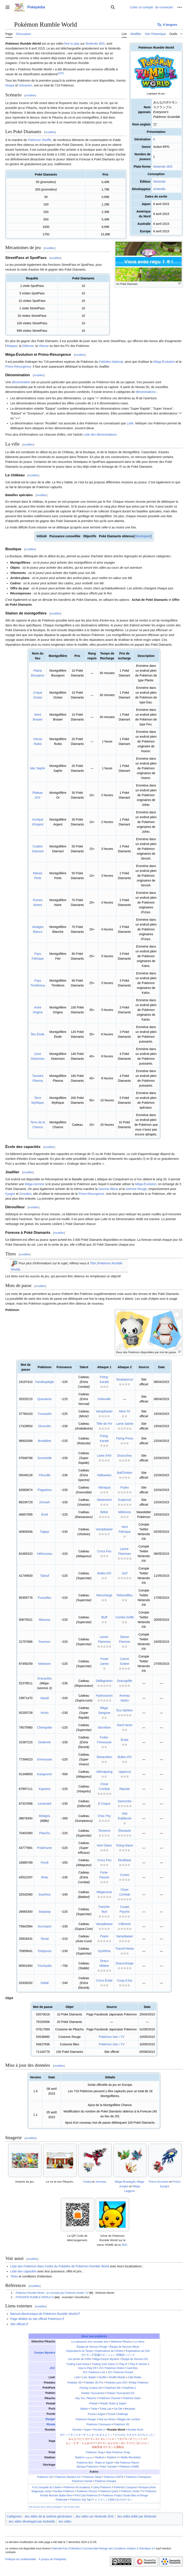 The width and height of the screenshot is (188, 2576). I want to click on Aquali, so click(44, 1698).